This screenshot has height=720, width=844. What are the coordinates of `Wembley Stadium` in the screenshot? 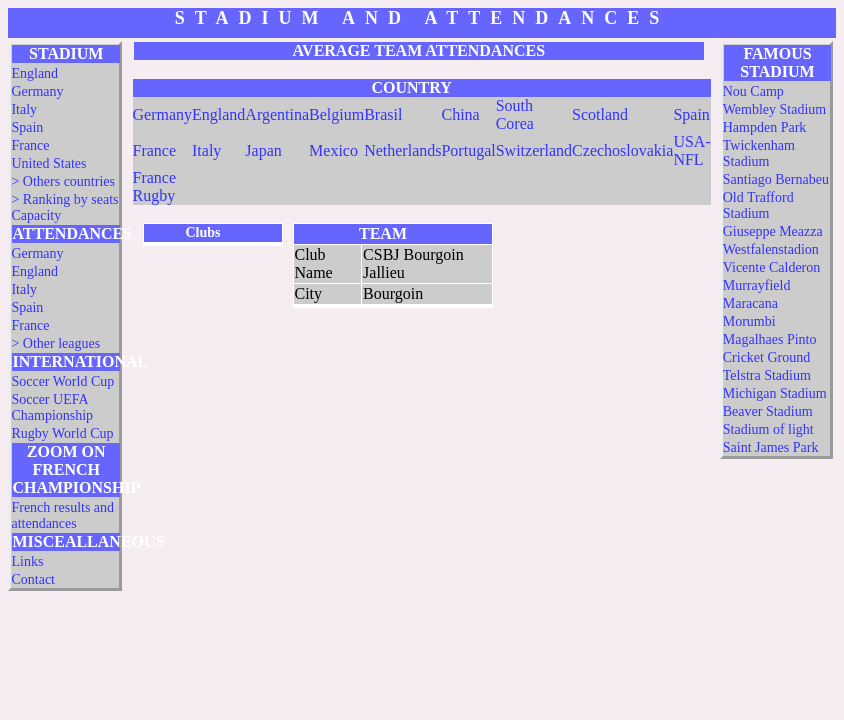 It's located at (774, 109).